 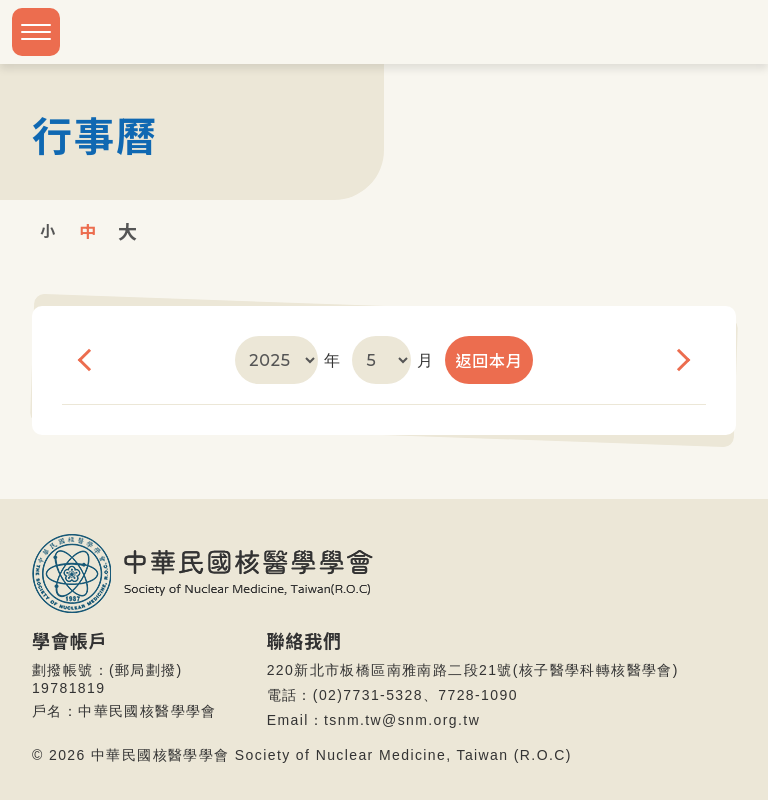 What do you see at coordinates (48, 230) in the screenshot?
I see `小字級` at bounding box center [48, 230].